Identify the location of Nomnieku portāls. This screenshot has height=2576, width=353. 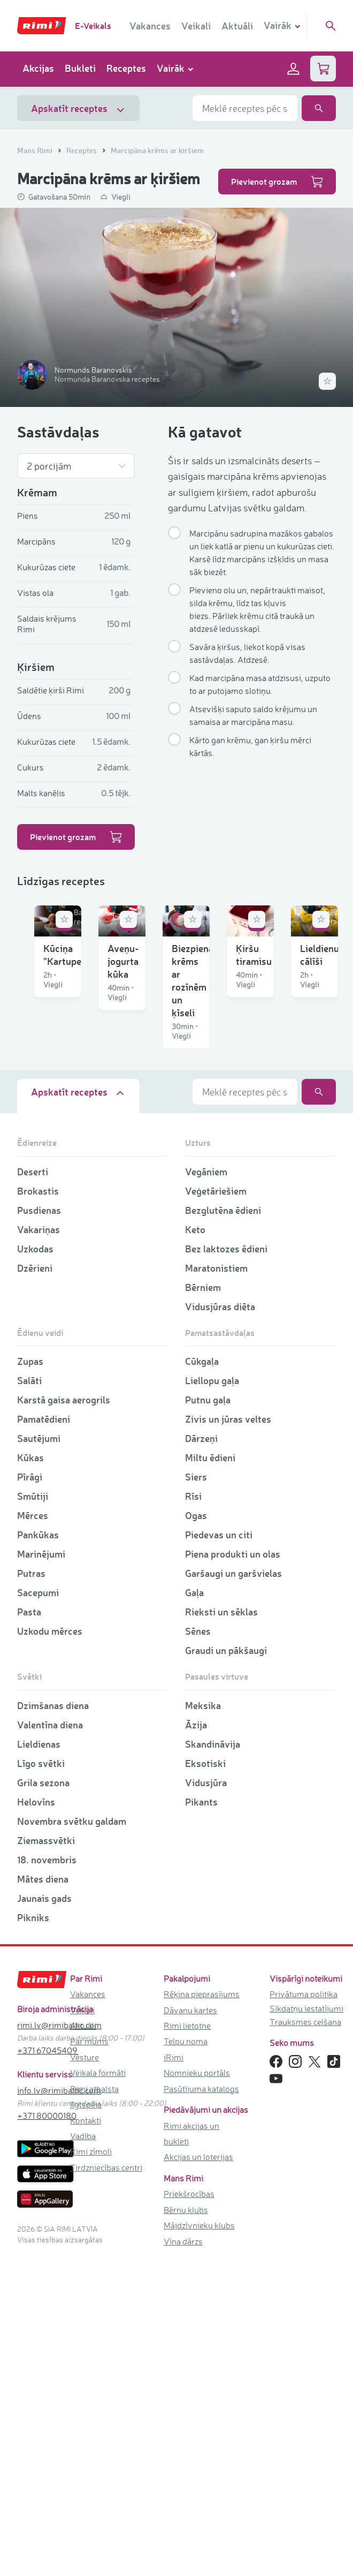
(197, 2389).